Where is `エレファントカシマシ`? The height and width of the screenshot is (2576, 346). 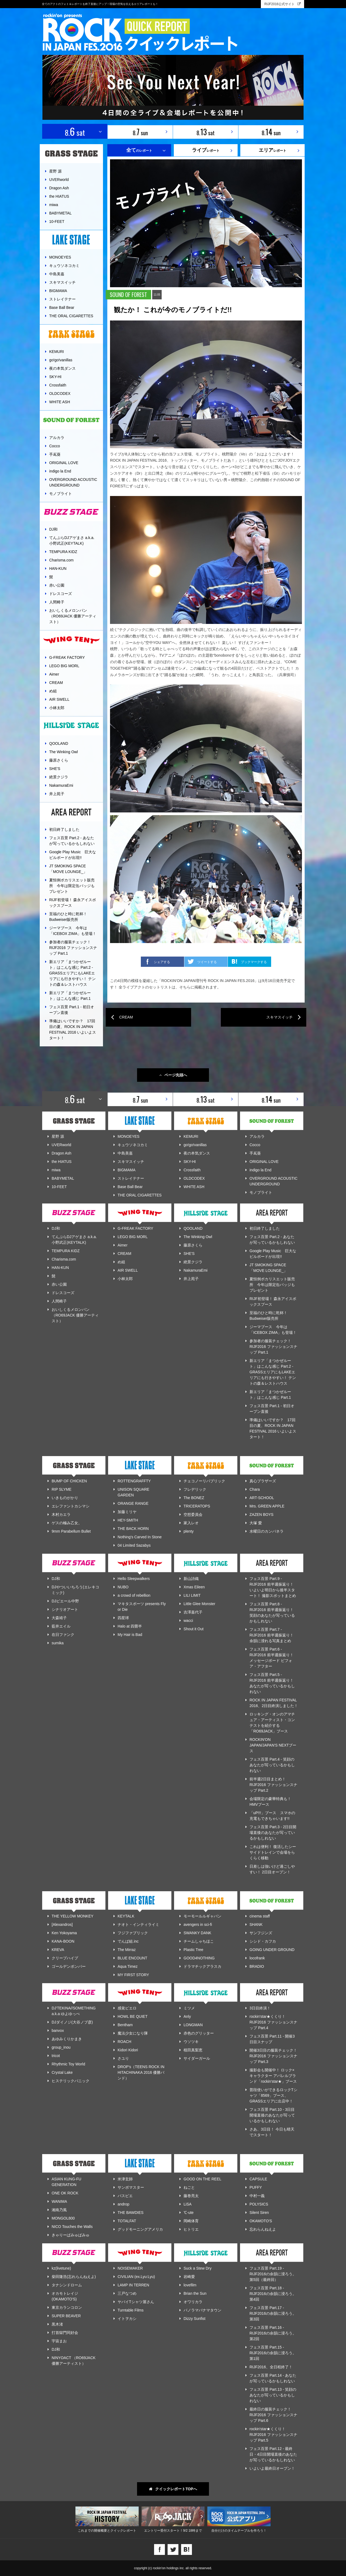
エレファントカシマシ is located at coordinates (70, 1506).